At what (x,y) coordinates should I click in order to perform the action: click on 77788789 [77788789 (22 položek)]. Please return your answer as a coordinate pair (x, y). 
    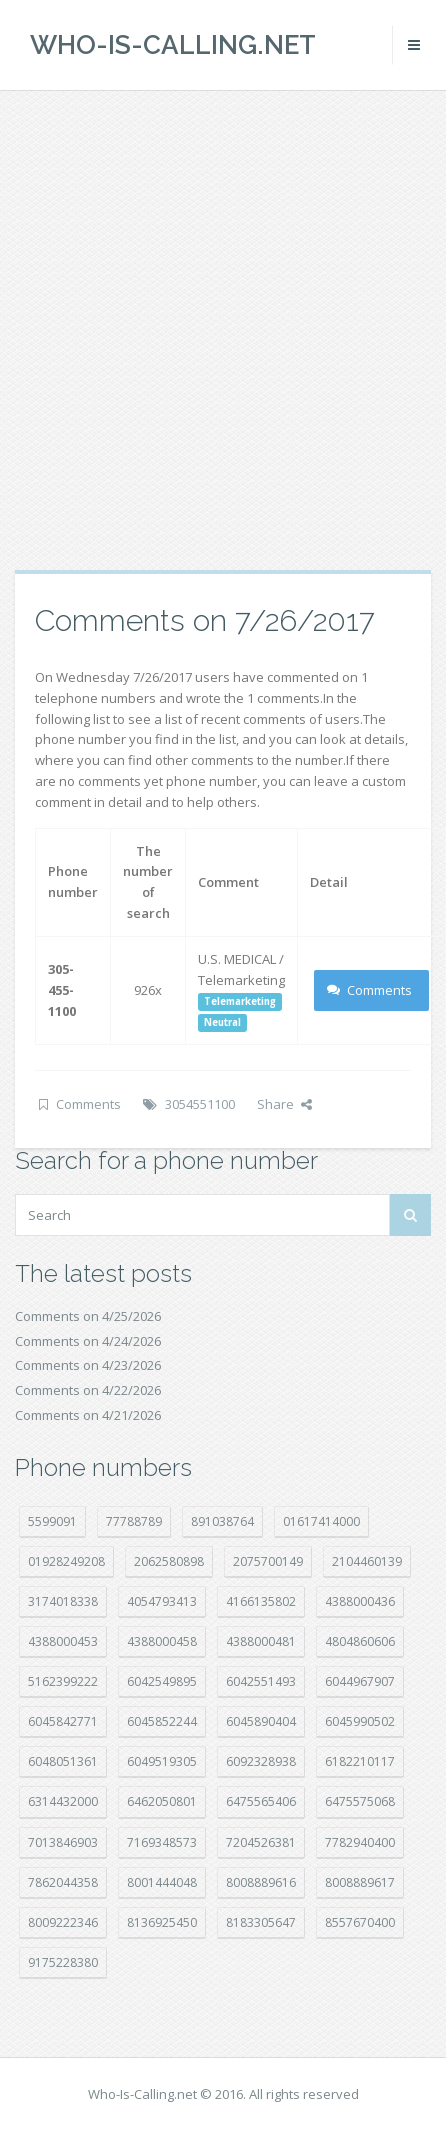
    Looking at the image, I should click on (134, 1521).